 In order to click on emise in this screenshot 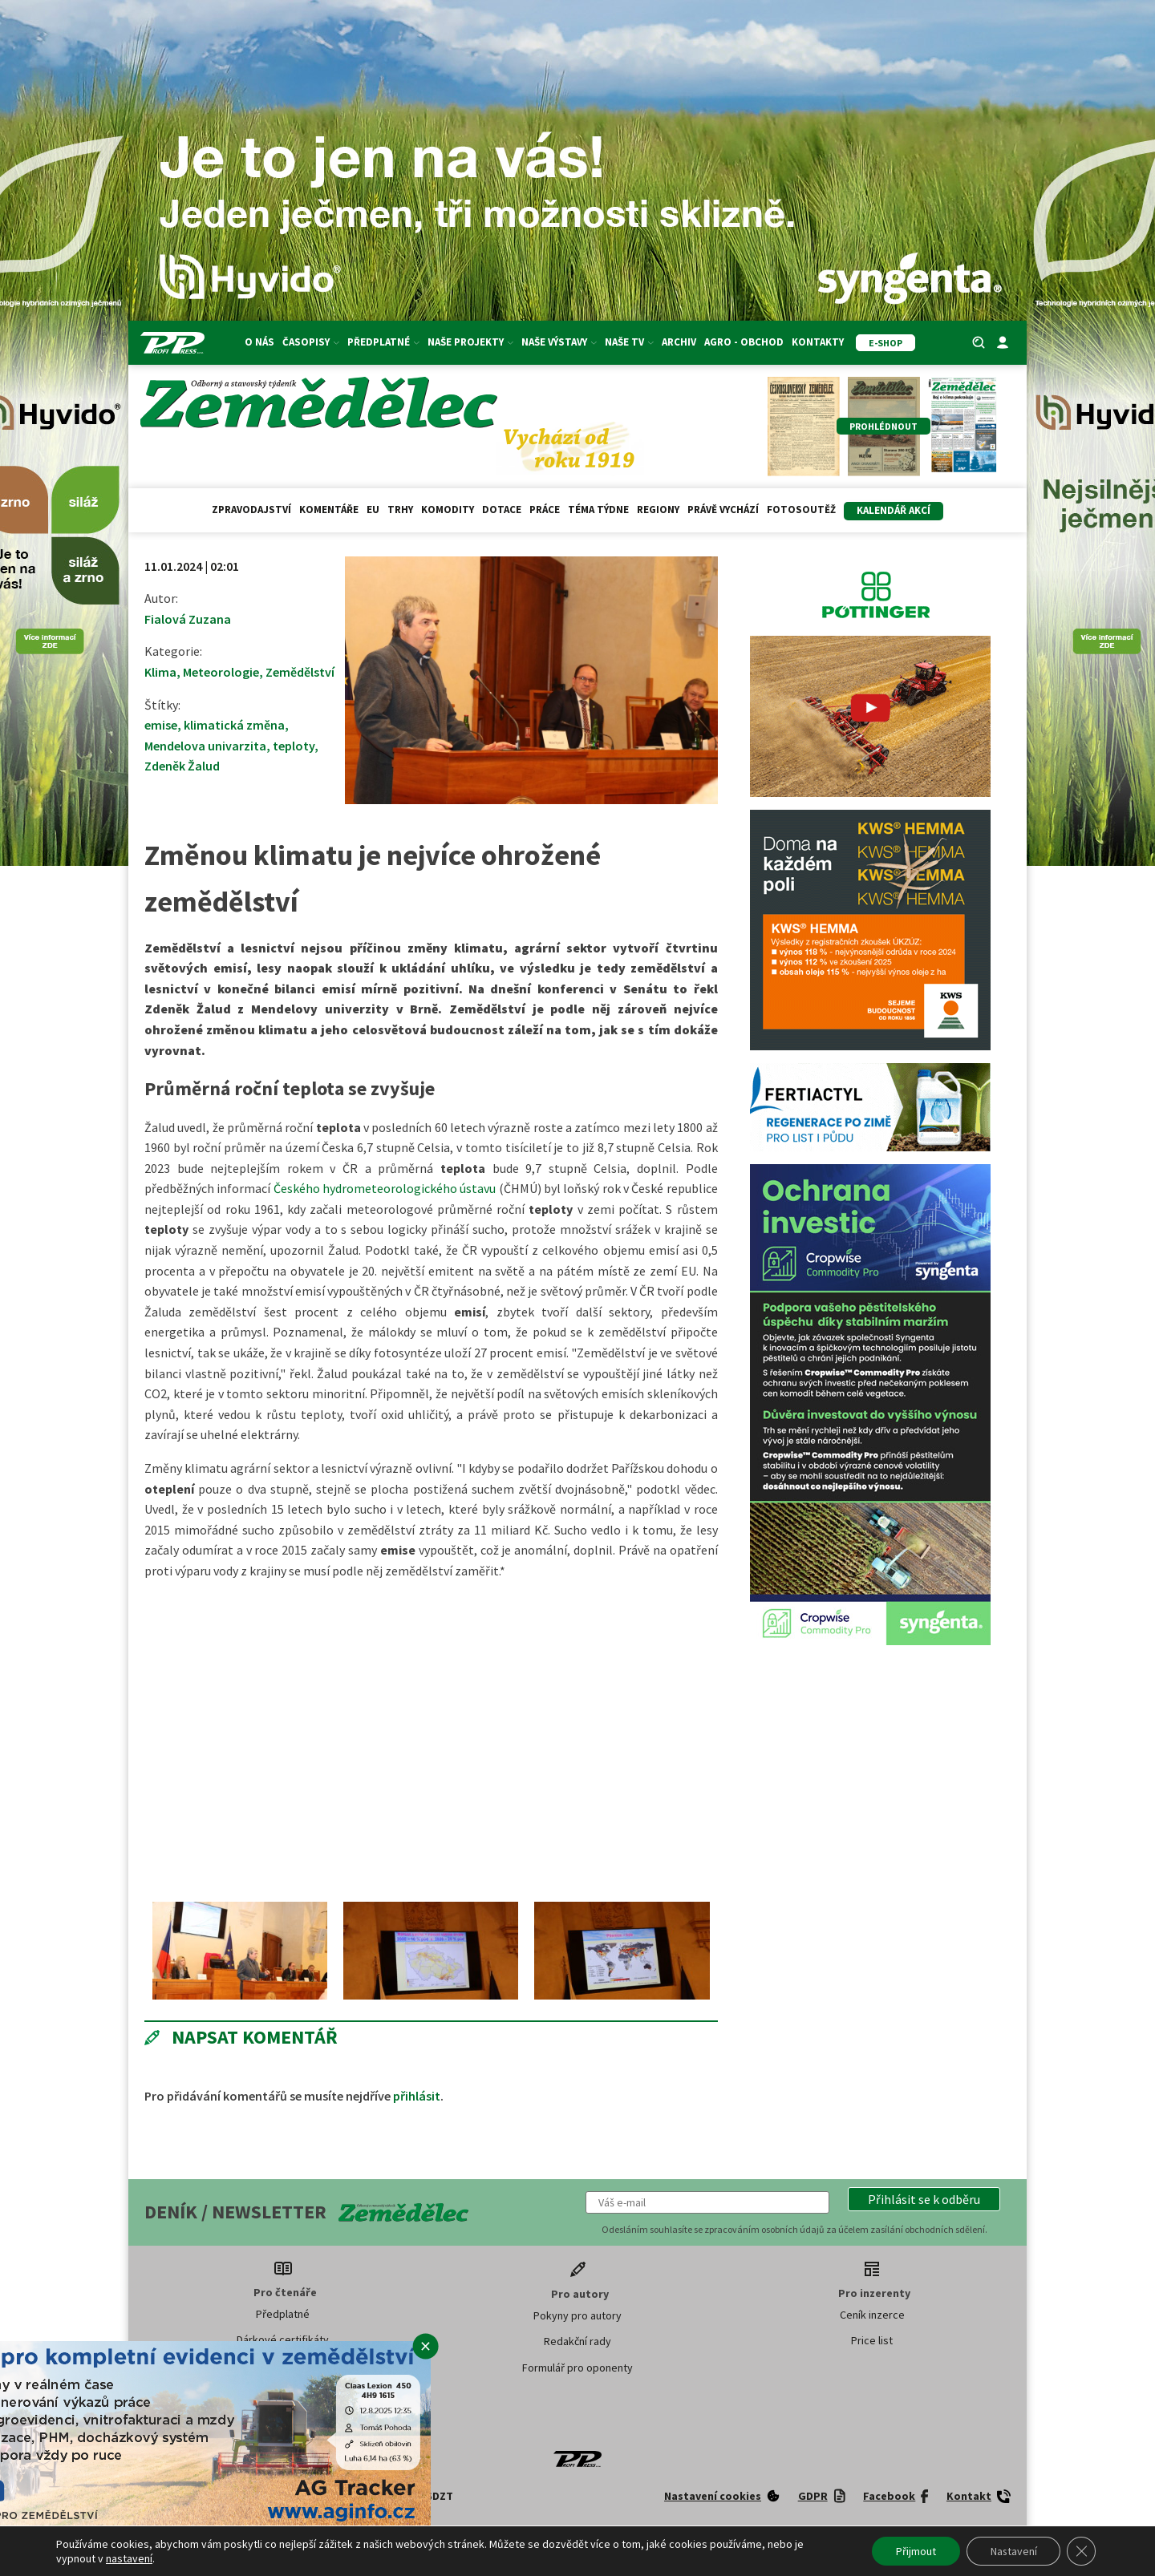, I will do `click(160, 725)`.